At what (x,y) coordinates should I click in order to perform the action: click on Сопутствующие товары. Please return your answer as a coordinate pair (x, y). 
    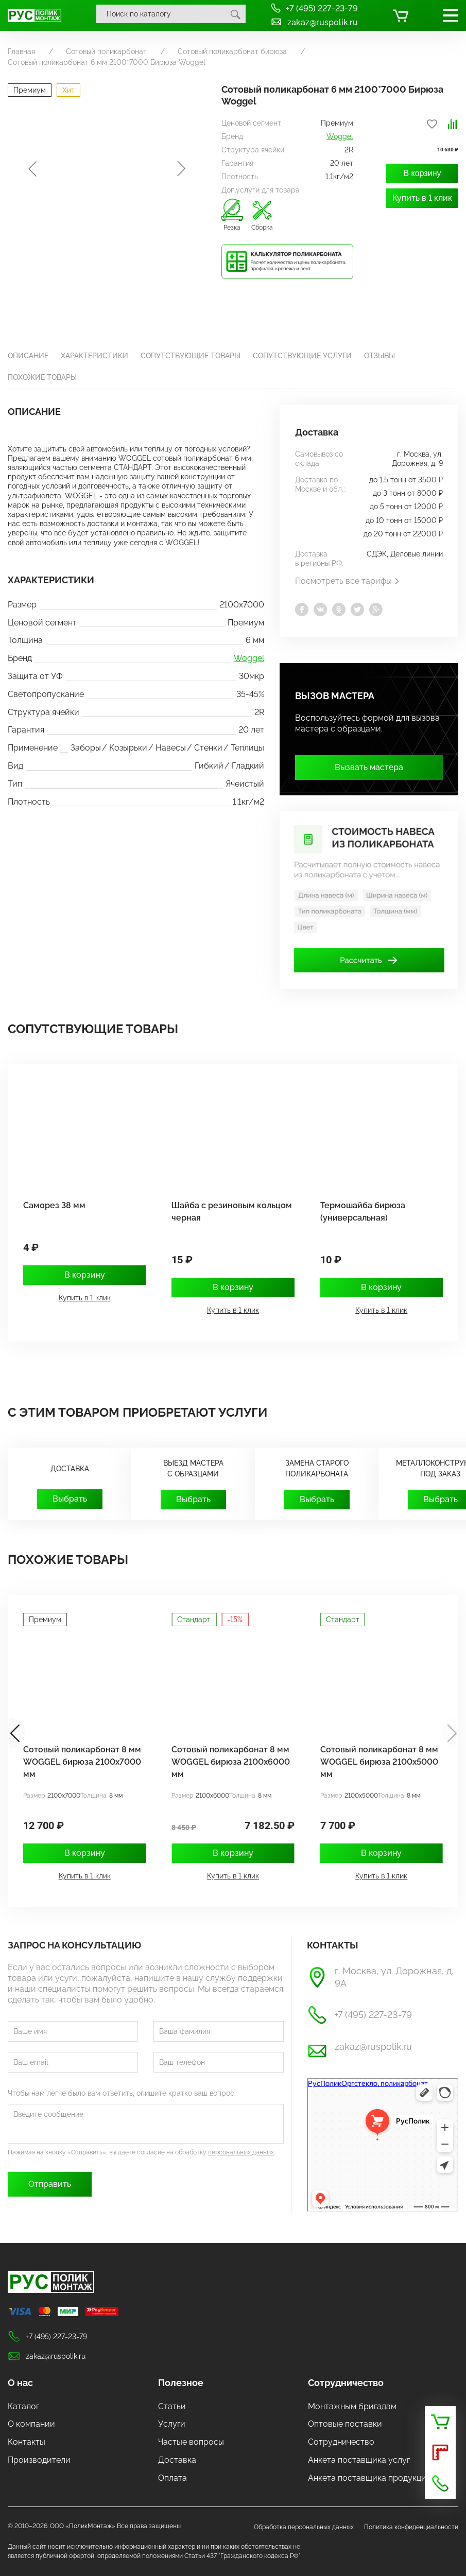
    Looking at the image, I should click on (190, 356).